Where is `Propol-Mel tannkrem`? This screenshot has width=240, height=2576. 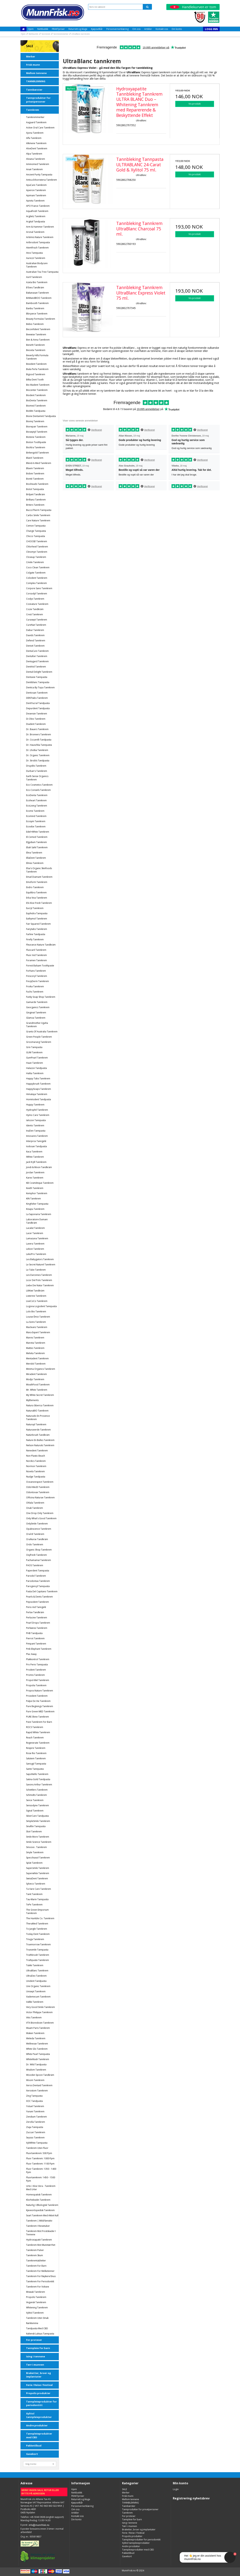 Propol-Mel tannkrem is located at coordinates (37, 1680).